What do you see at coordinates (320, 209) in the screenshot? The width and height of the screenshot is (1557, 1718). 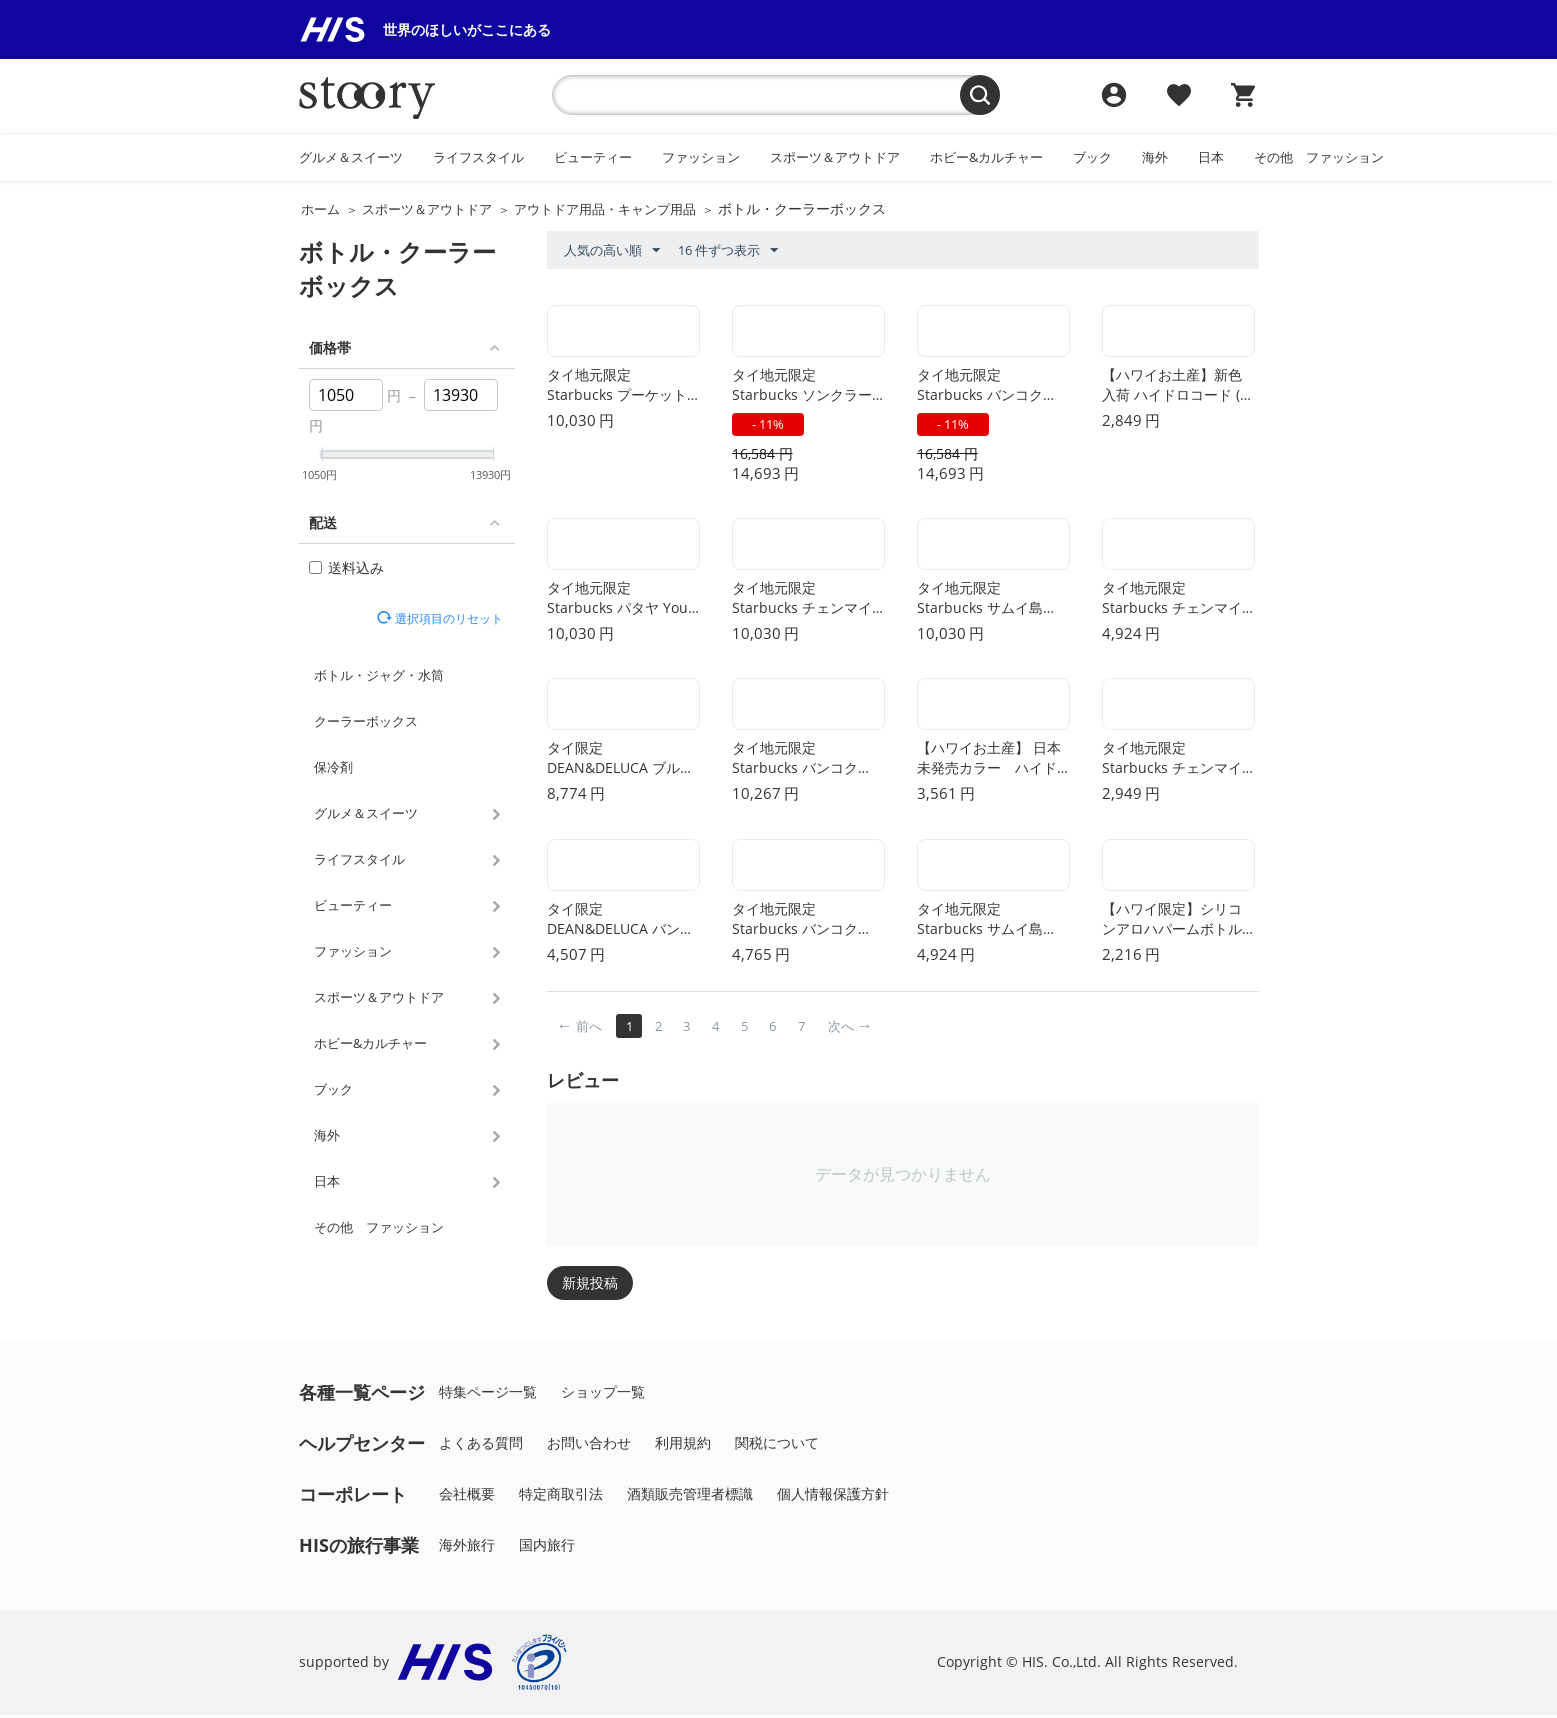 I see `ホーム` at bounding box center [320, 209].